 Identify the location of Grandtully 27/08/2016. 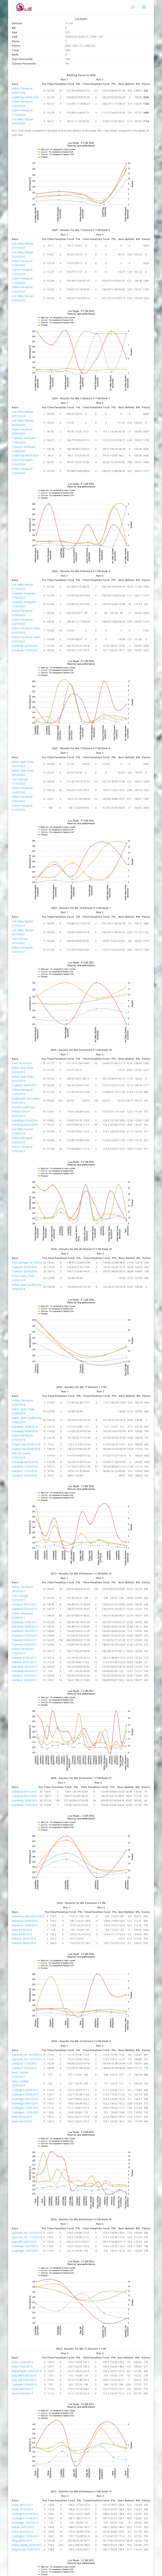
(25, 1805).